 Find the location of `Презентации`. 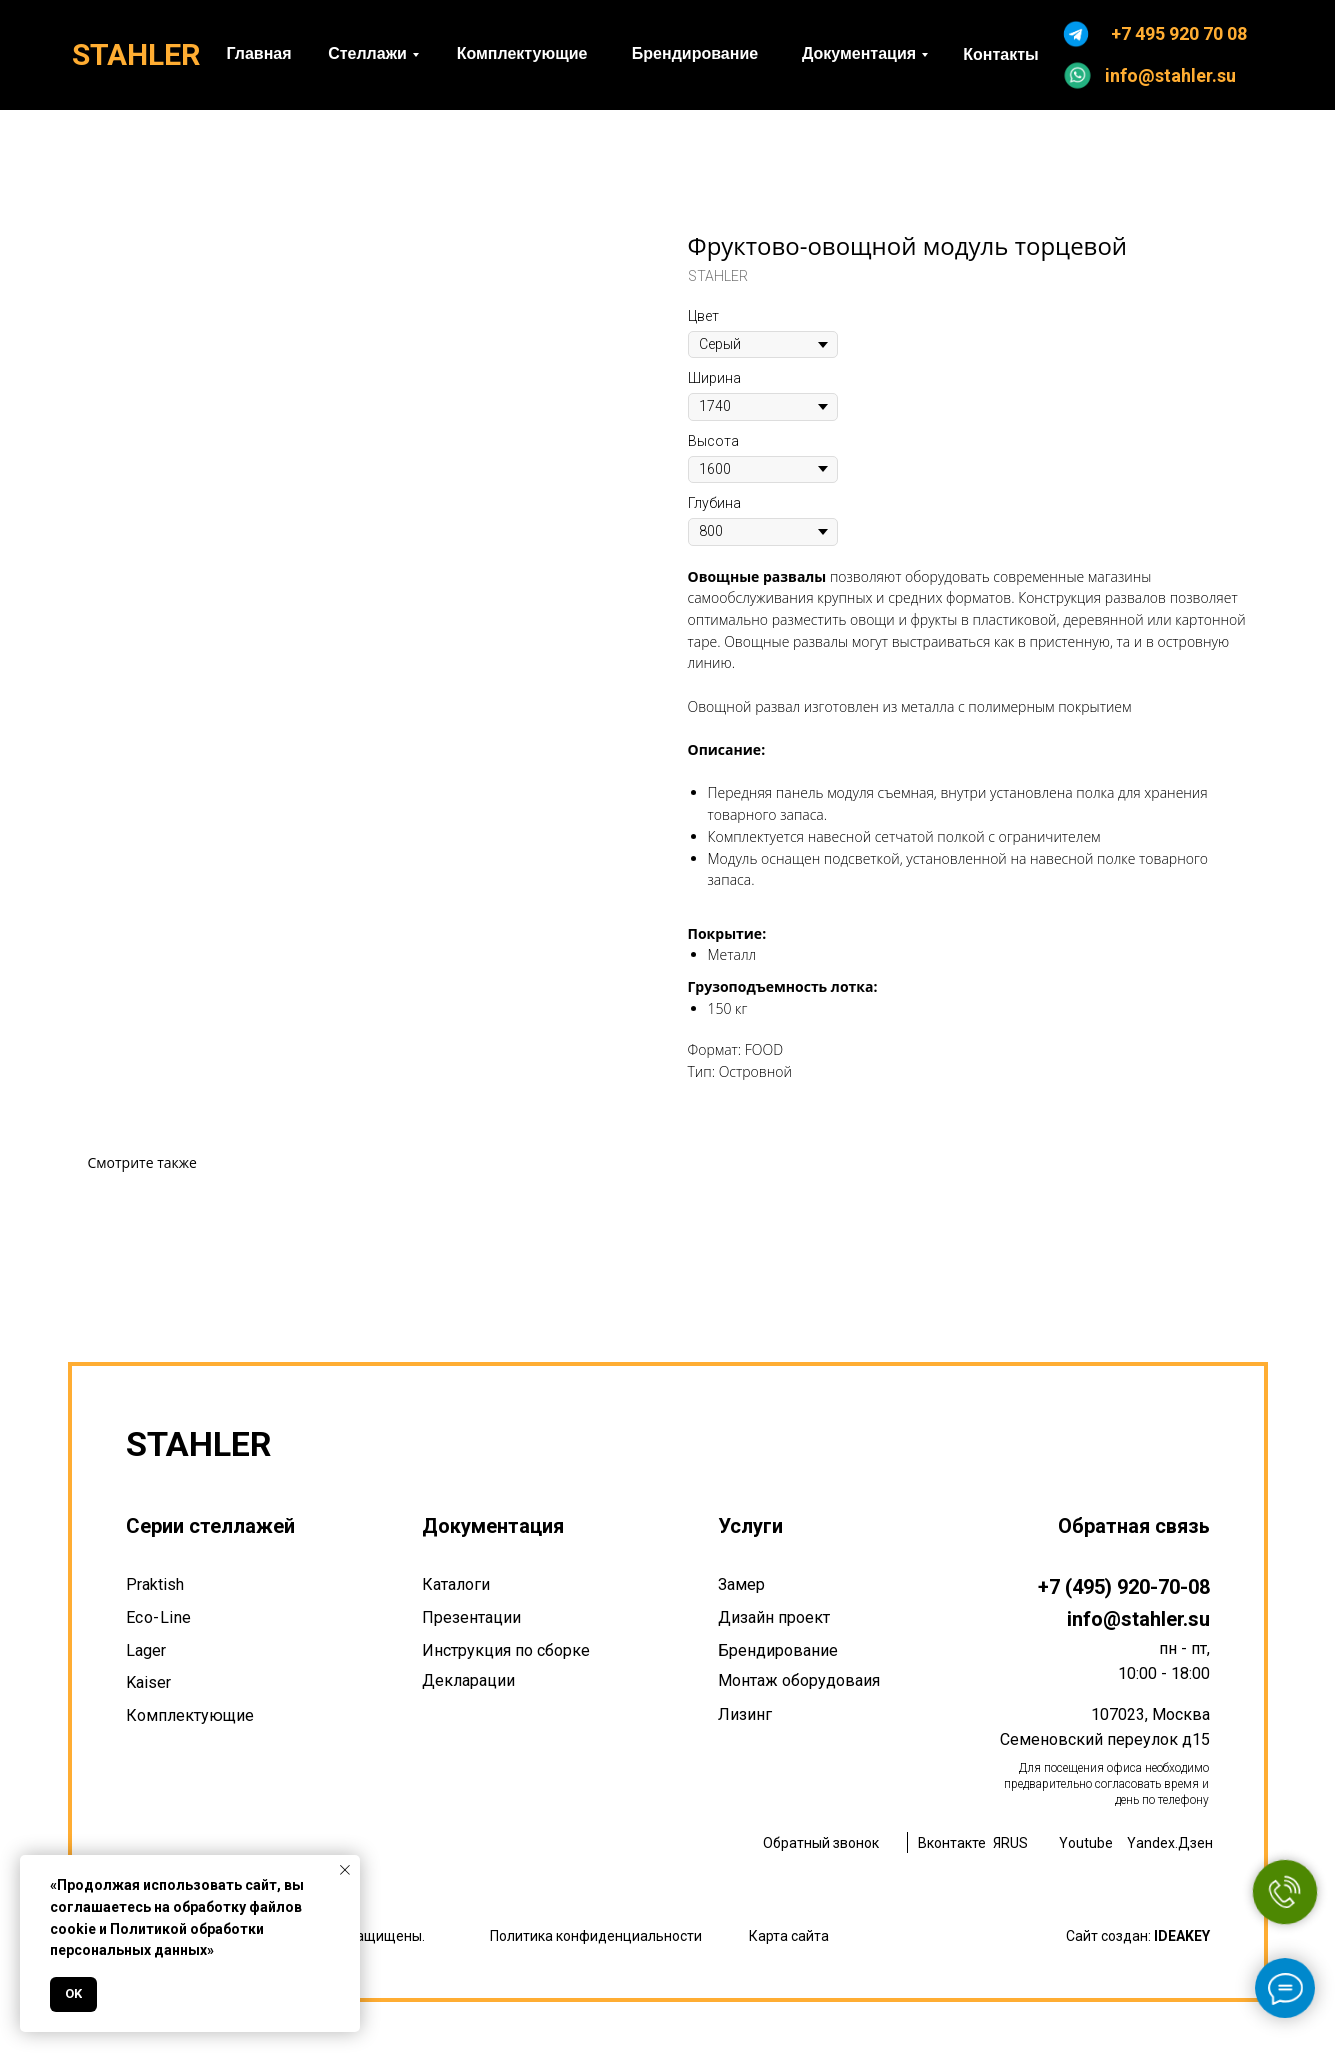

Презентации is located at coordinates (471, 1617).